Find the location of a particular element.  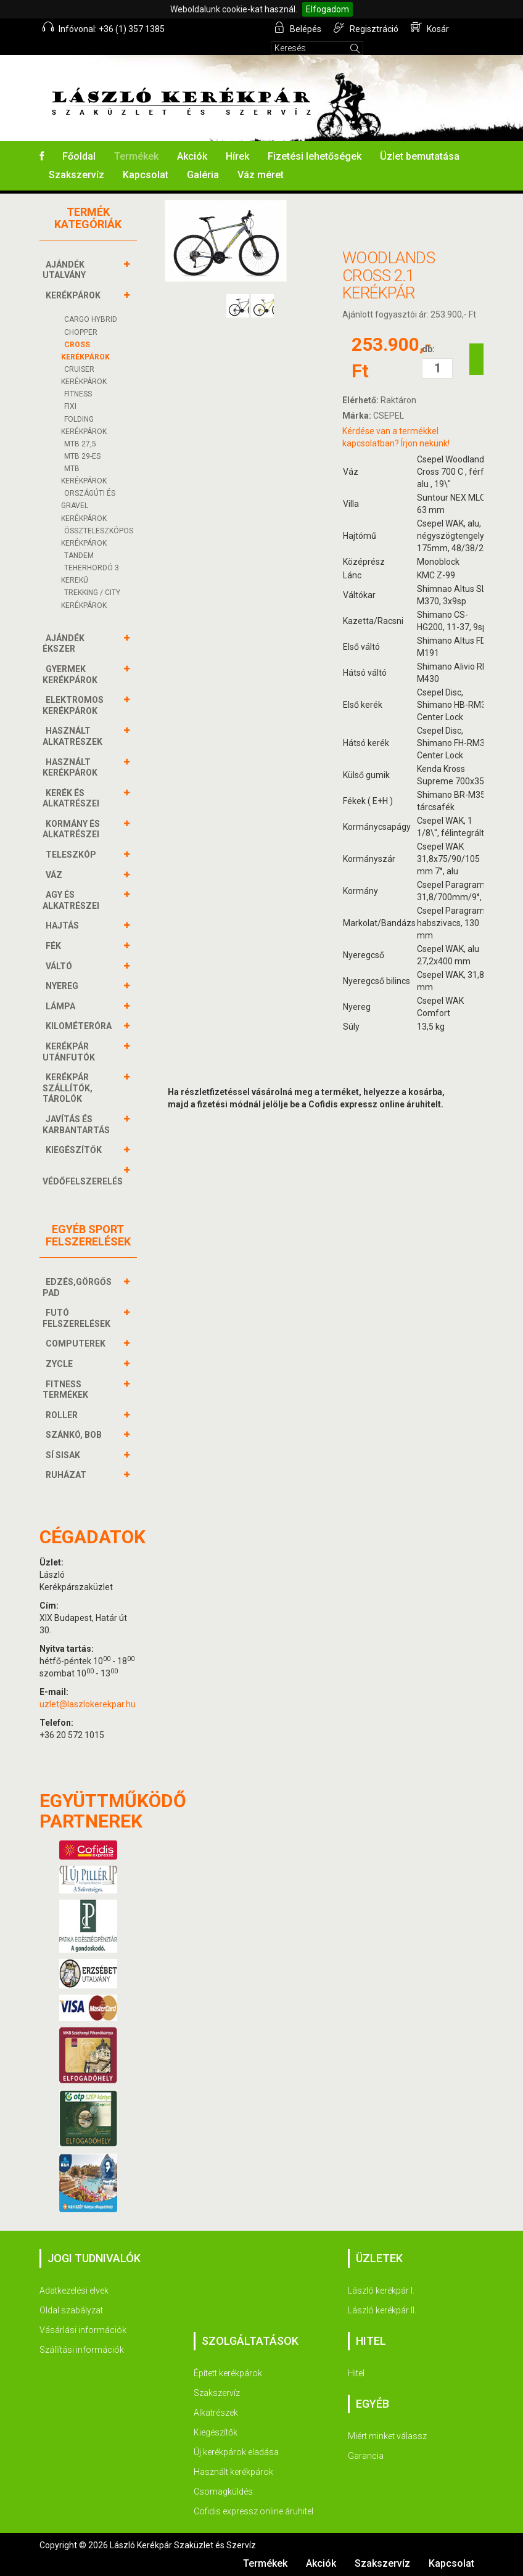

Kosár is located at coordinates (430, 28).